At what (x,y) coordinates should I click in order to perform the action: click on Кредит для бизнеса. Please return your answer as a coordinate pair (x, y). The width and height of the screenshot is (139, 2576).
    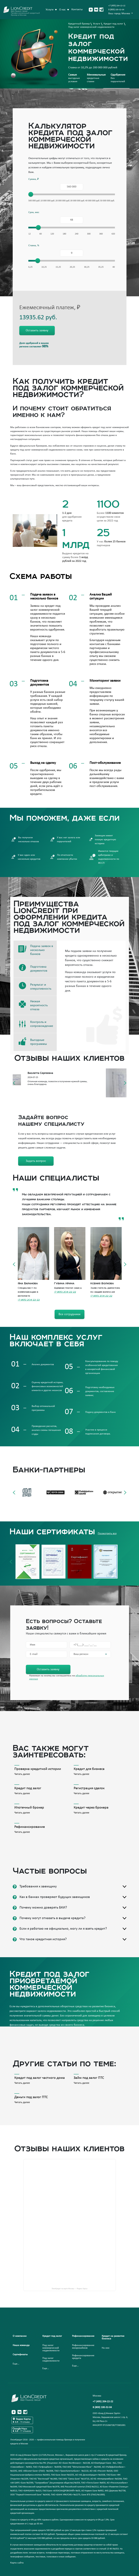
    Looking at the image, I should click on (99, 1771).